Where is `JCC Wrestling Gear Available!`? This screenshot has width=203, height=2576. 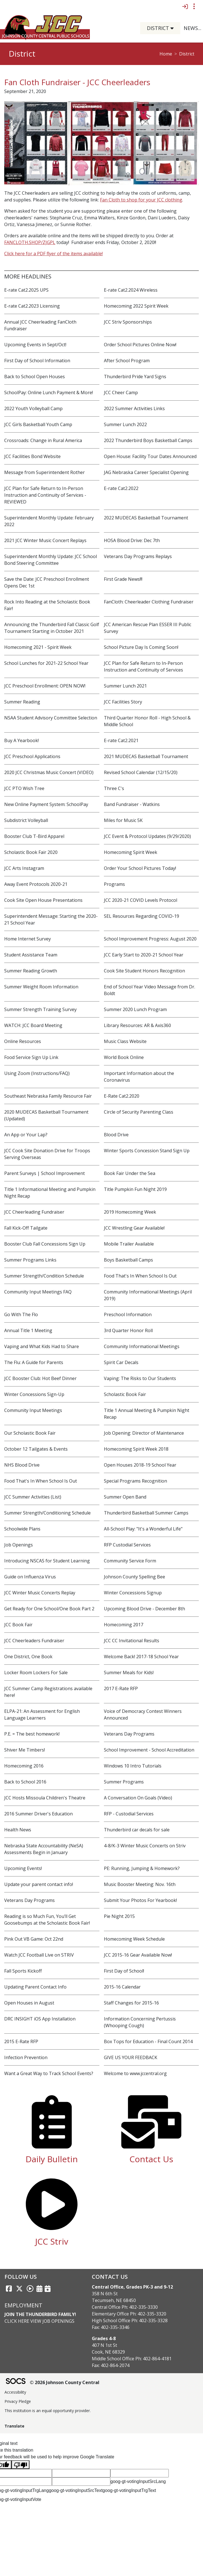
JCC Wrestling Gear Available! is located at coordinates (134, 1228).